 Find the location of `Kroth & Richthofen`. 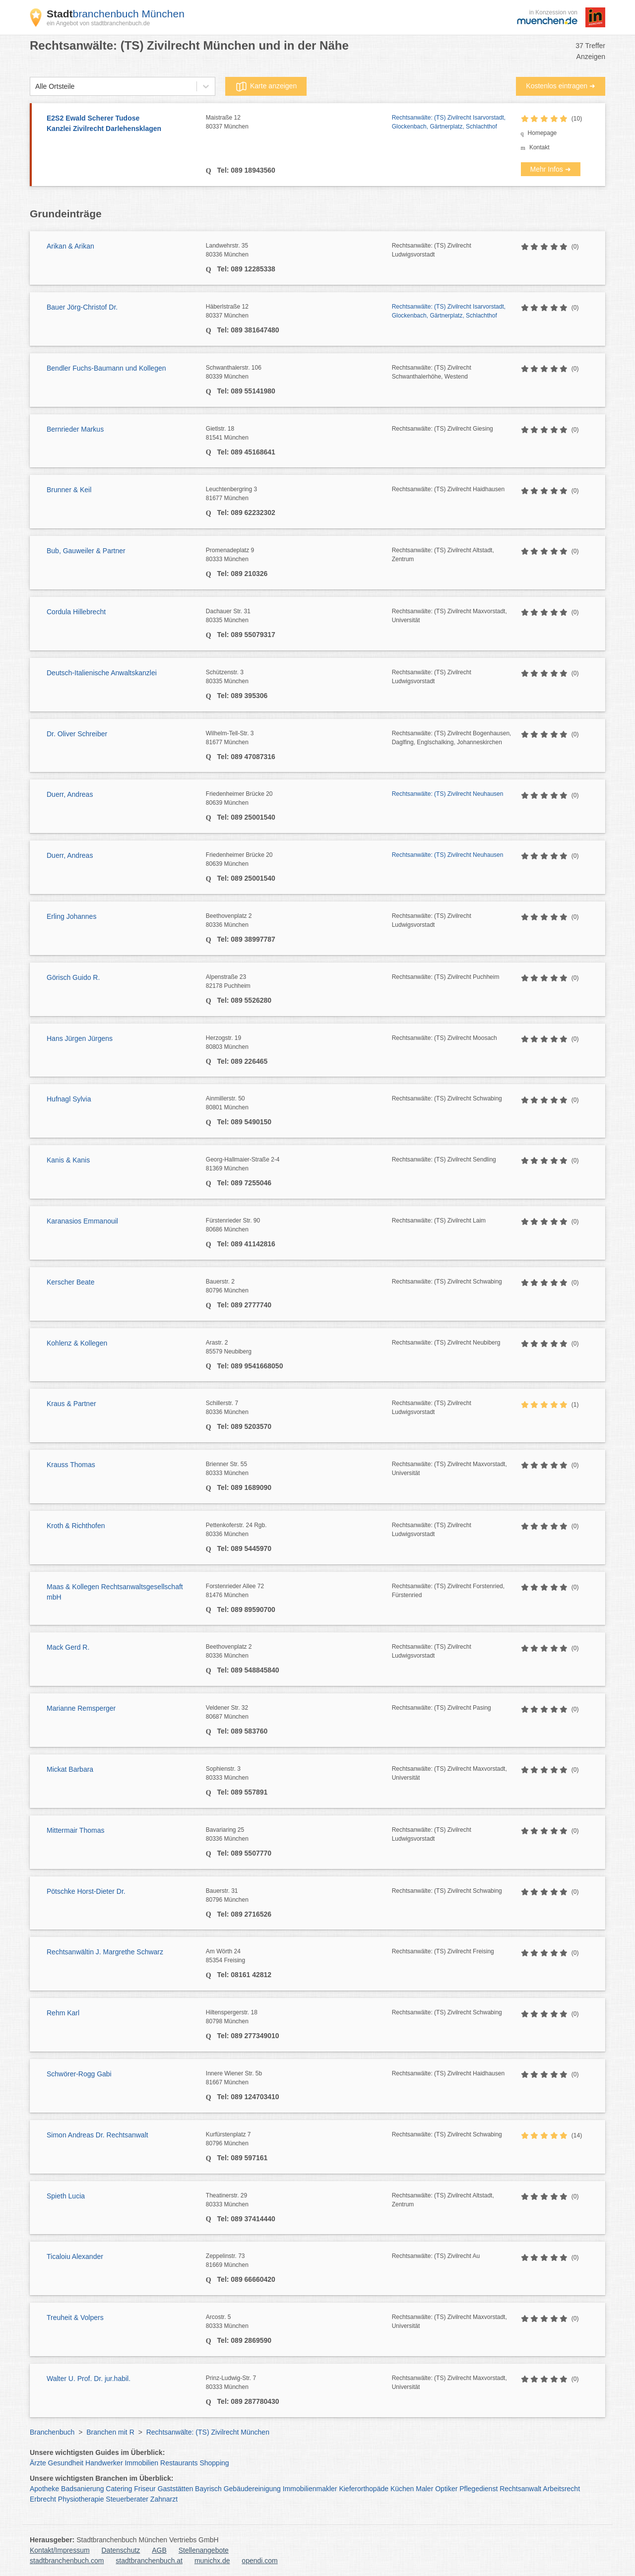

Kroth & Richthofen is located at coordinates (76, 1526).